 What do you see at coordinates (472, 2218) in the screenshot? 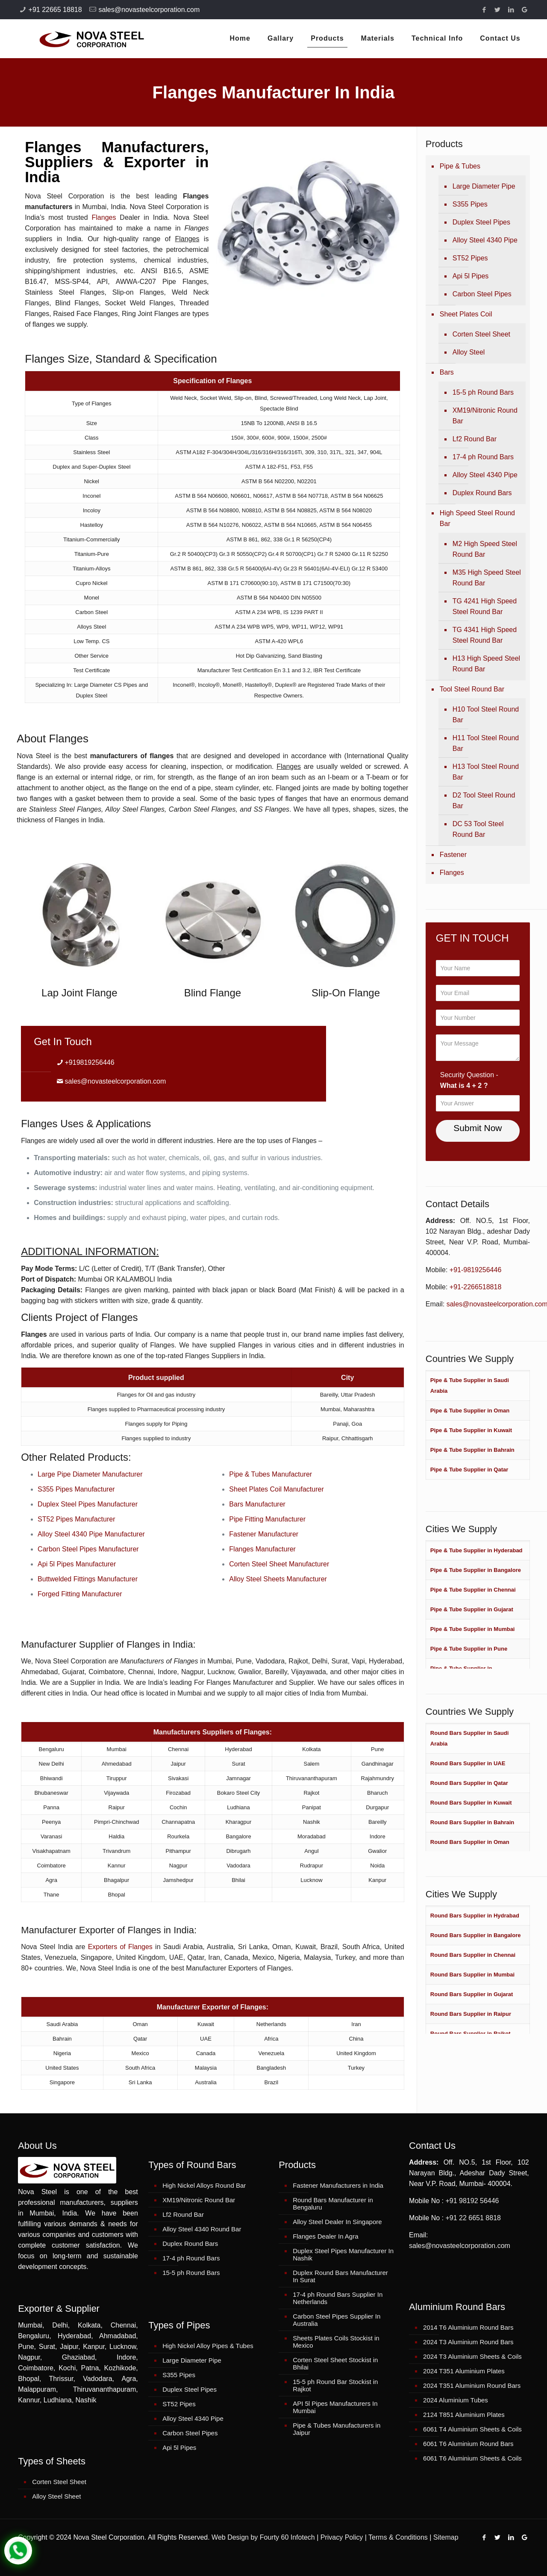
I see `+91 22 6651 8818` at bounding box center [472, 2218].